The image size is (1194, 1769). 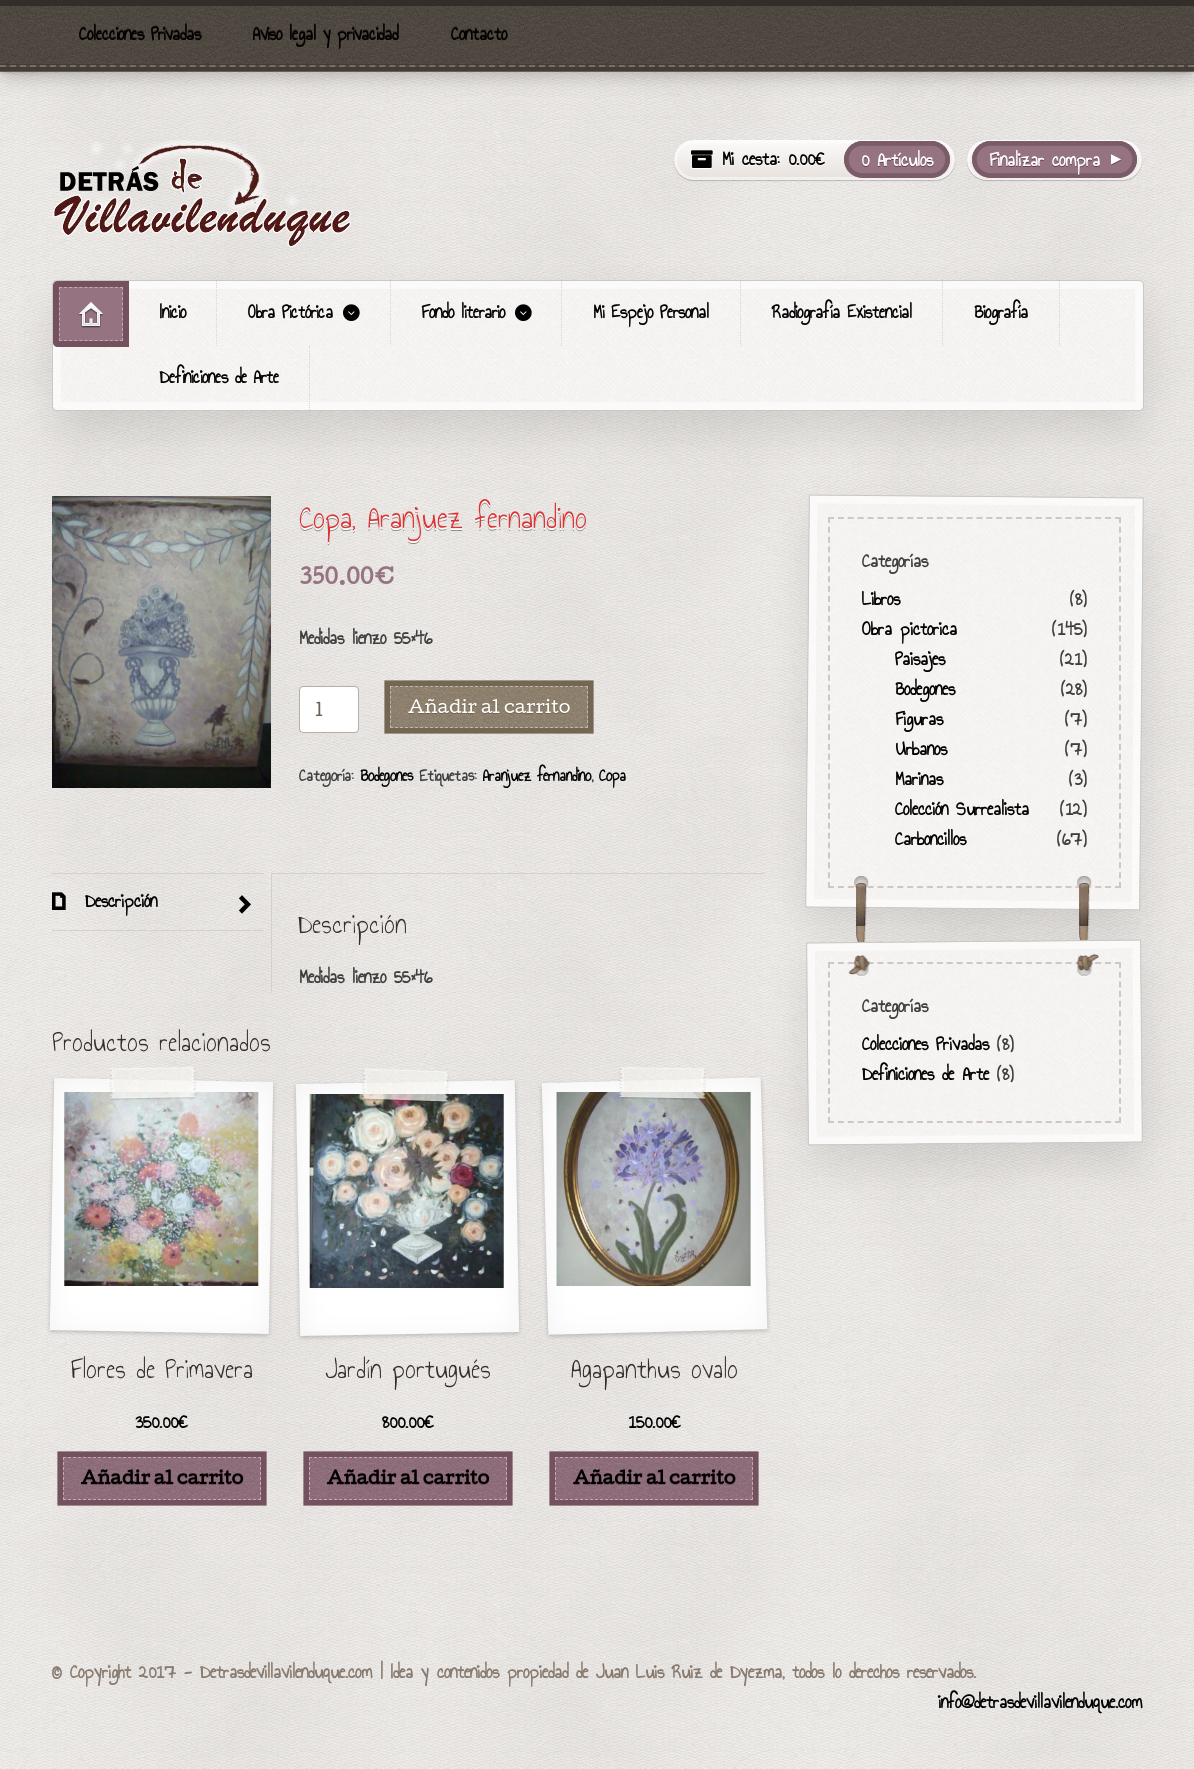 What do you see at coordinates (654, 1477) in the screenshot?
I see `Añadir al carrito [Añade “Agapanthus ovalo” a tu carrito]` at bounding box center [654, 1477].